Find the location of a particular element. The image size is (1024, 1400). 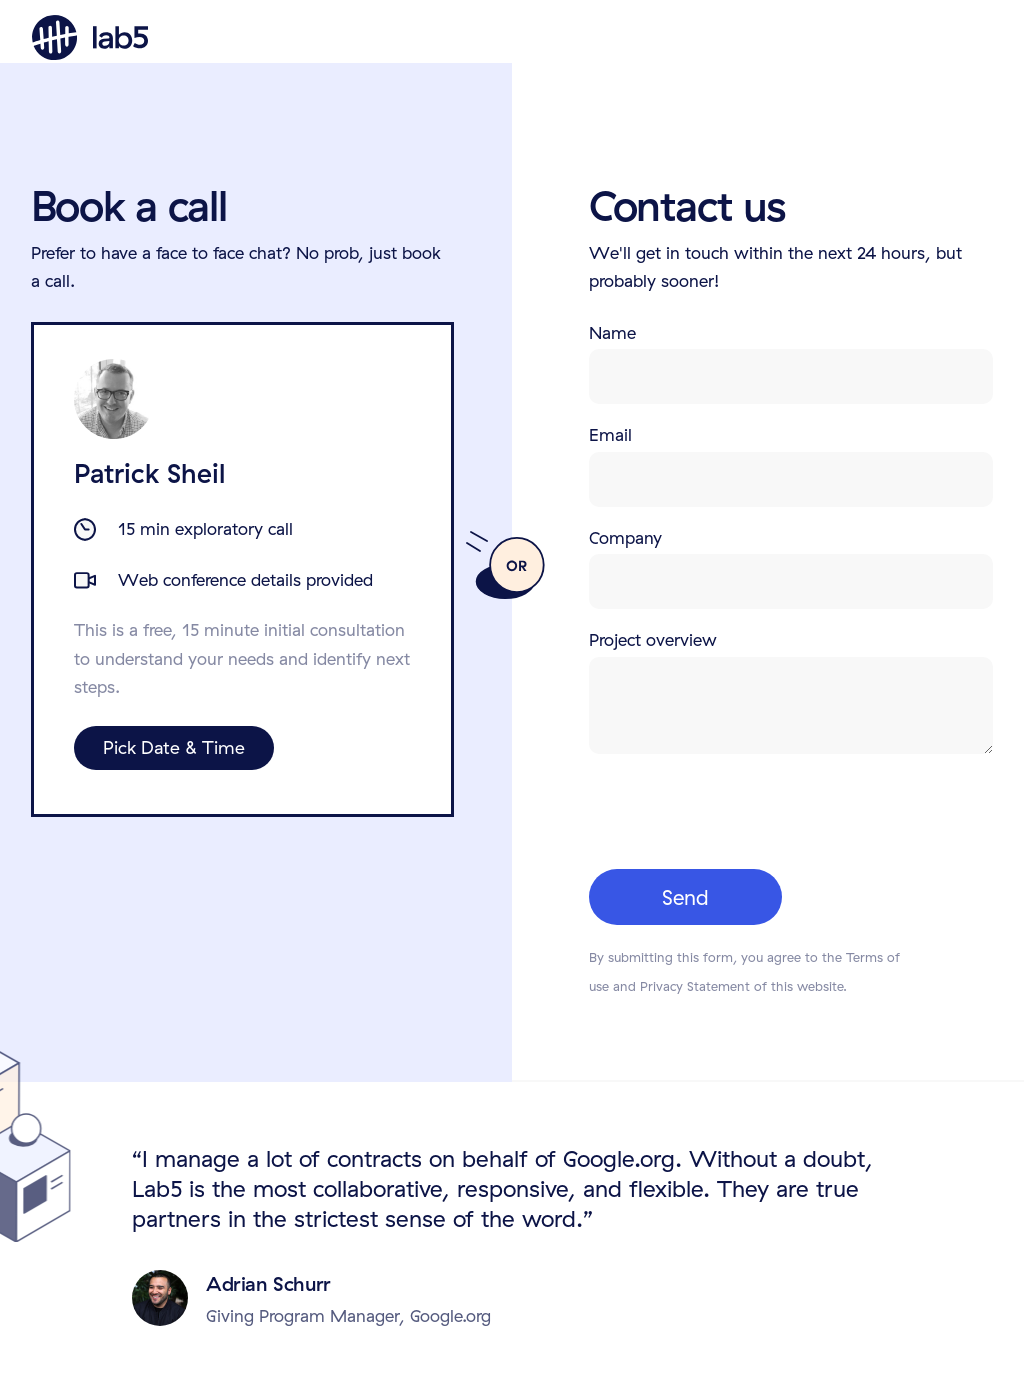

Email is located at coordinates (610, 434).